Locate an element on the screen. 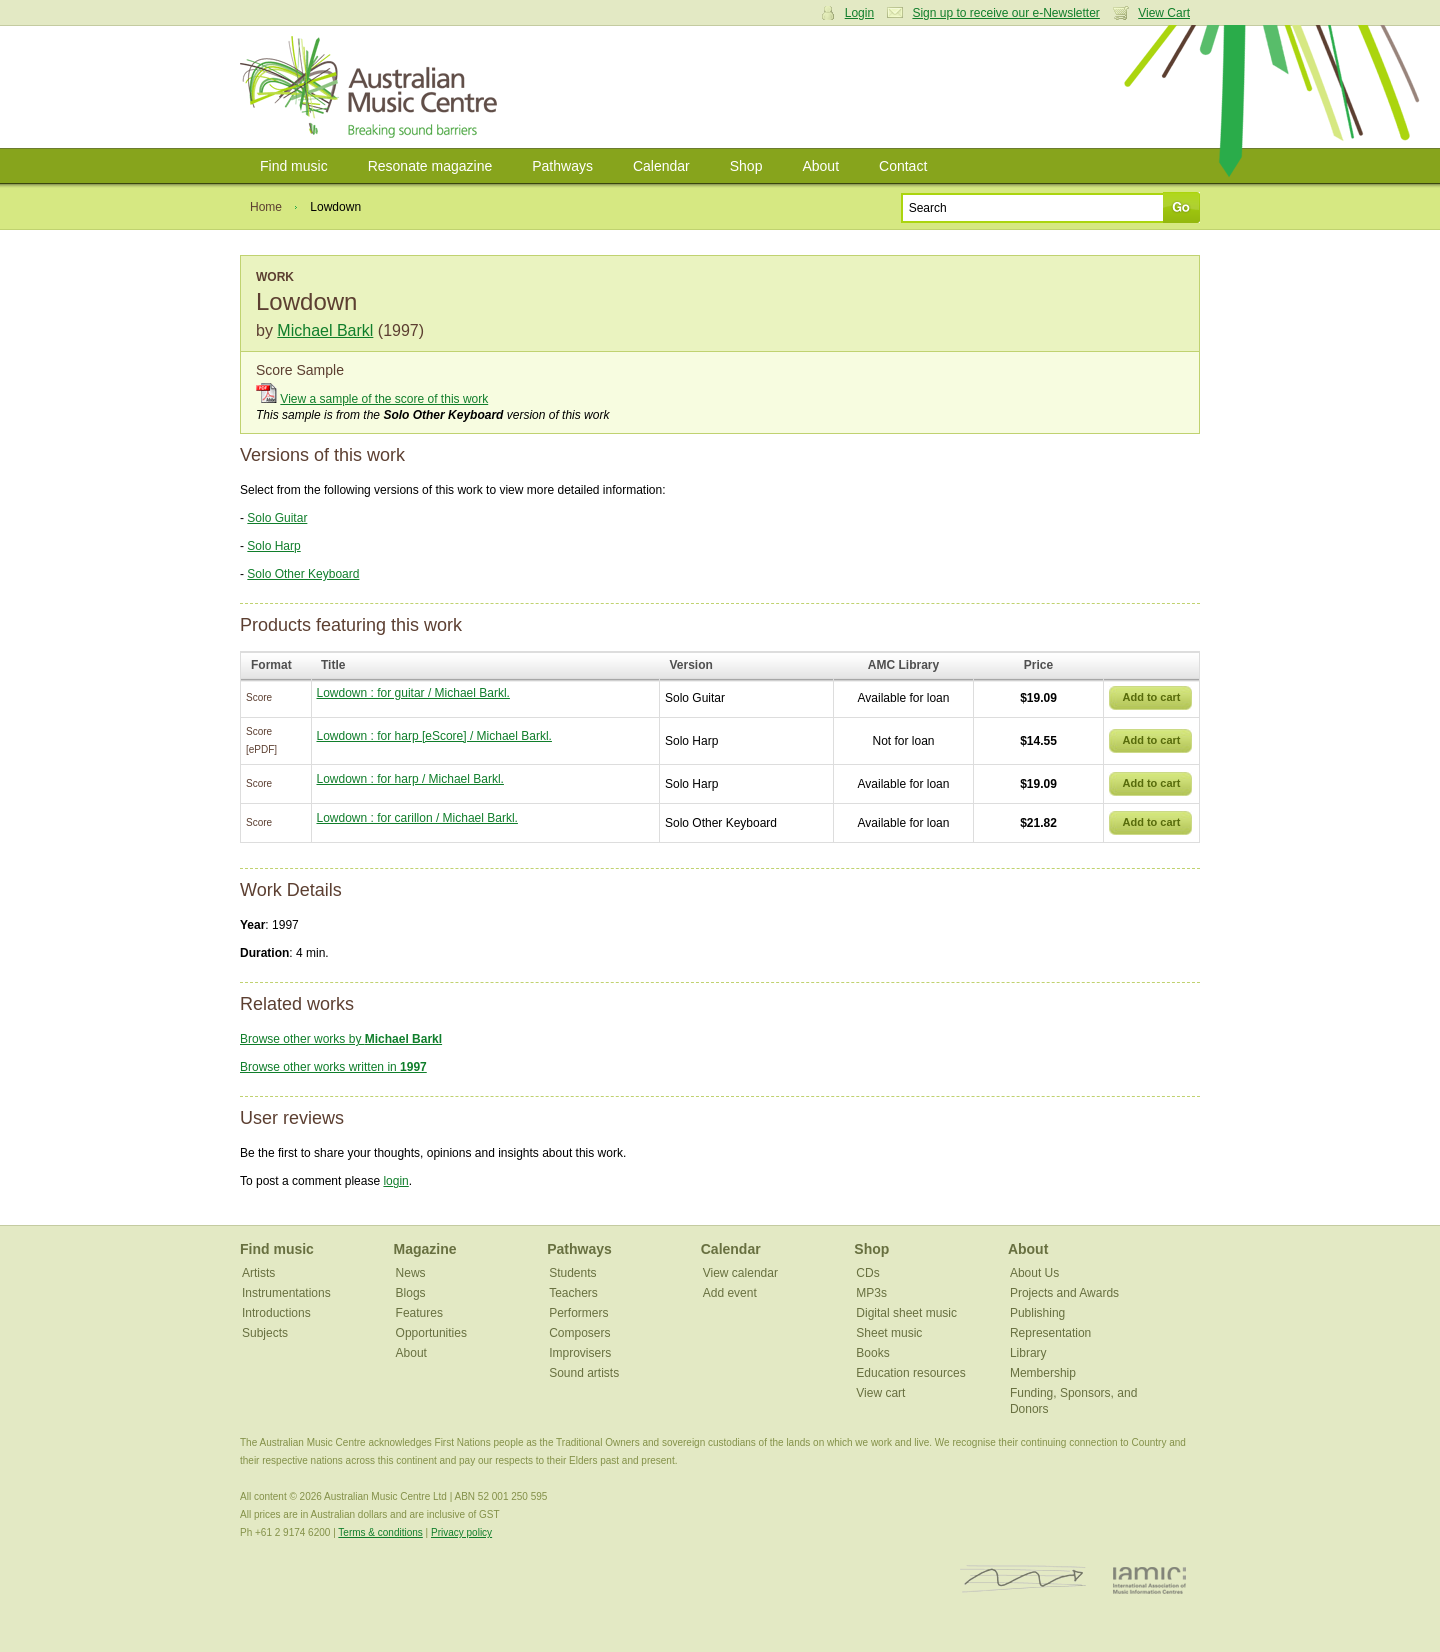  View calendar is located at coordinates (740, 1273).